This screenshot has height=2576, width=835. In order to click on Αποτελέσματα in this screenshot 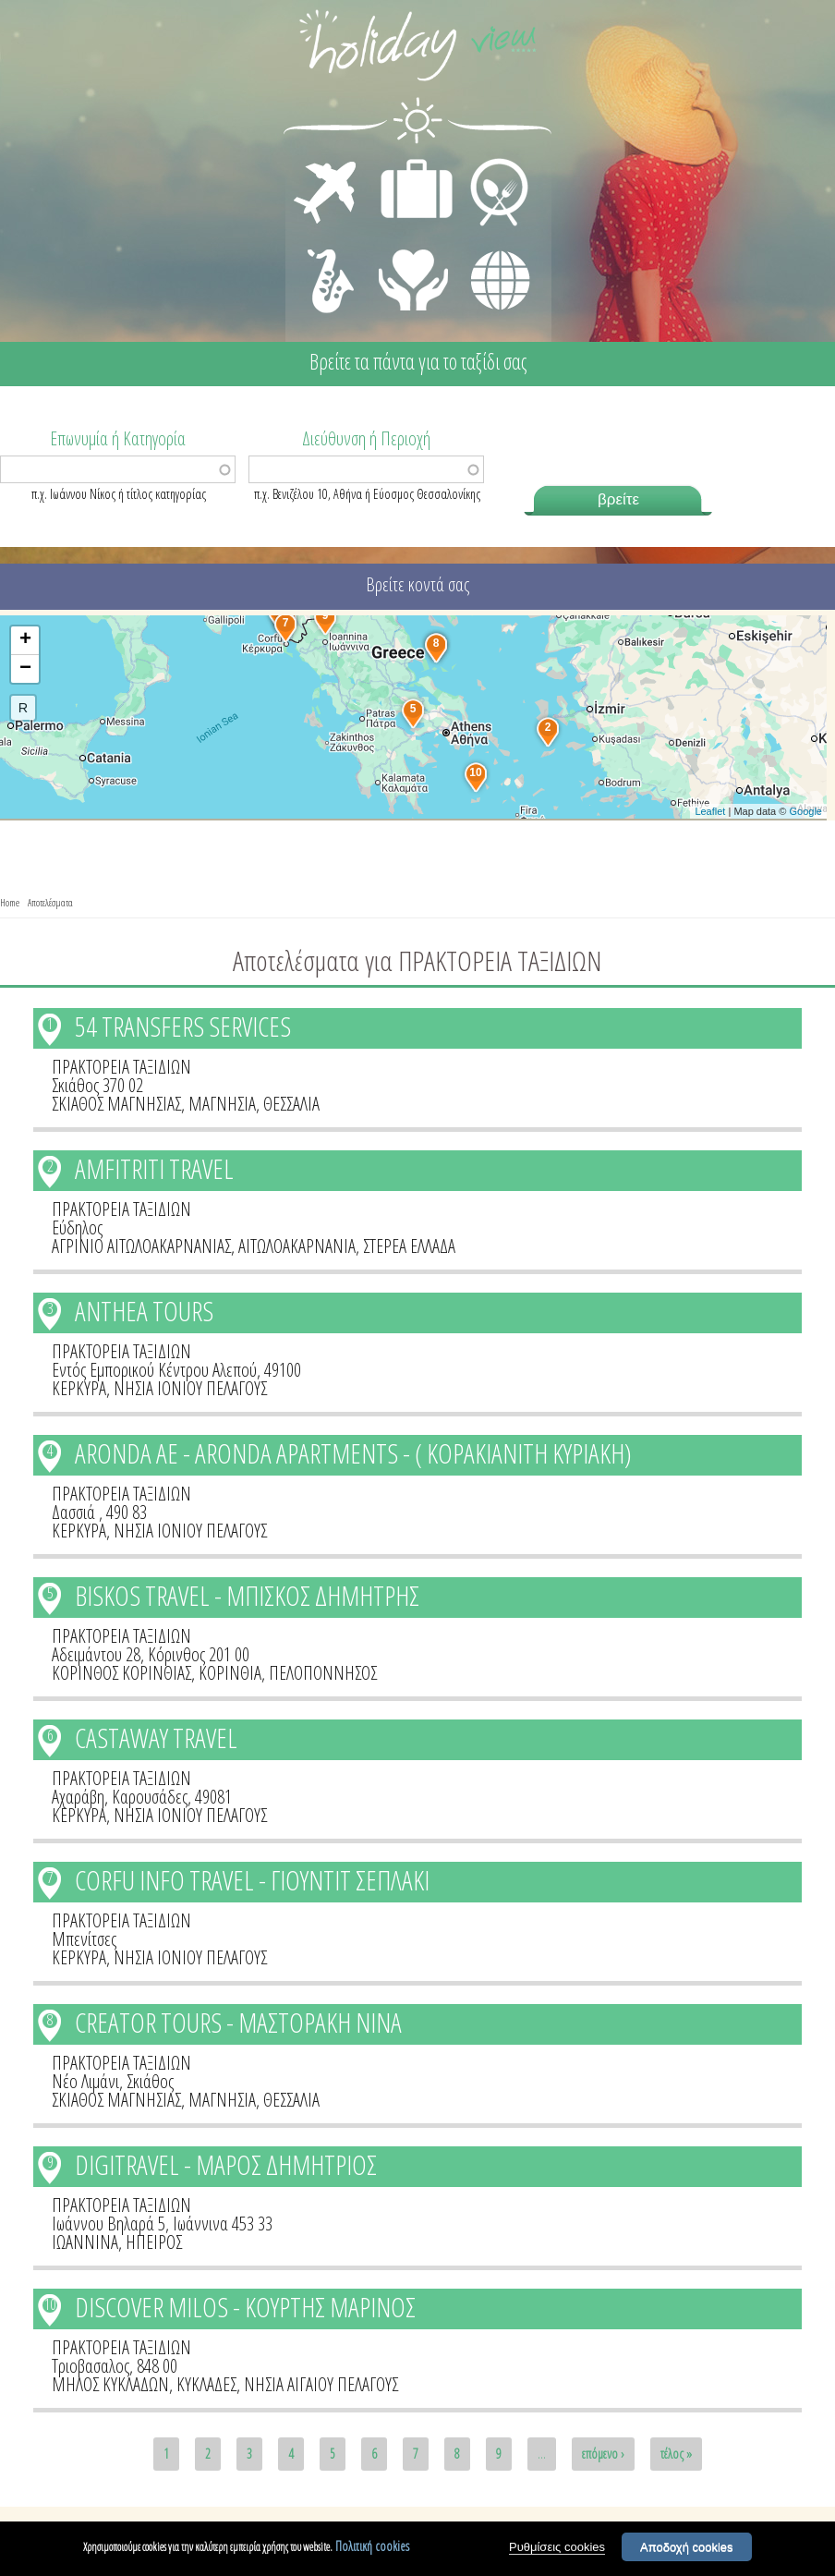, I will do `click(50, 902)`.